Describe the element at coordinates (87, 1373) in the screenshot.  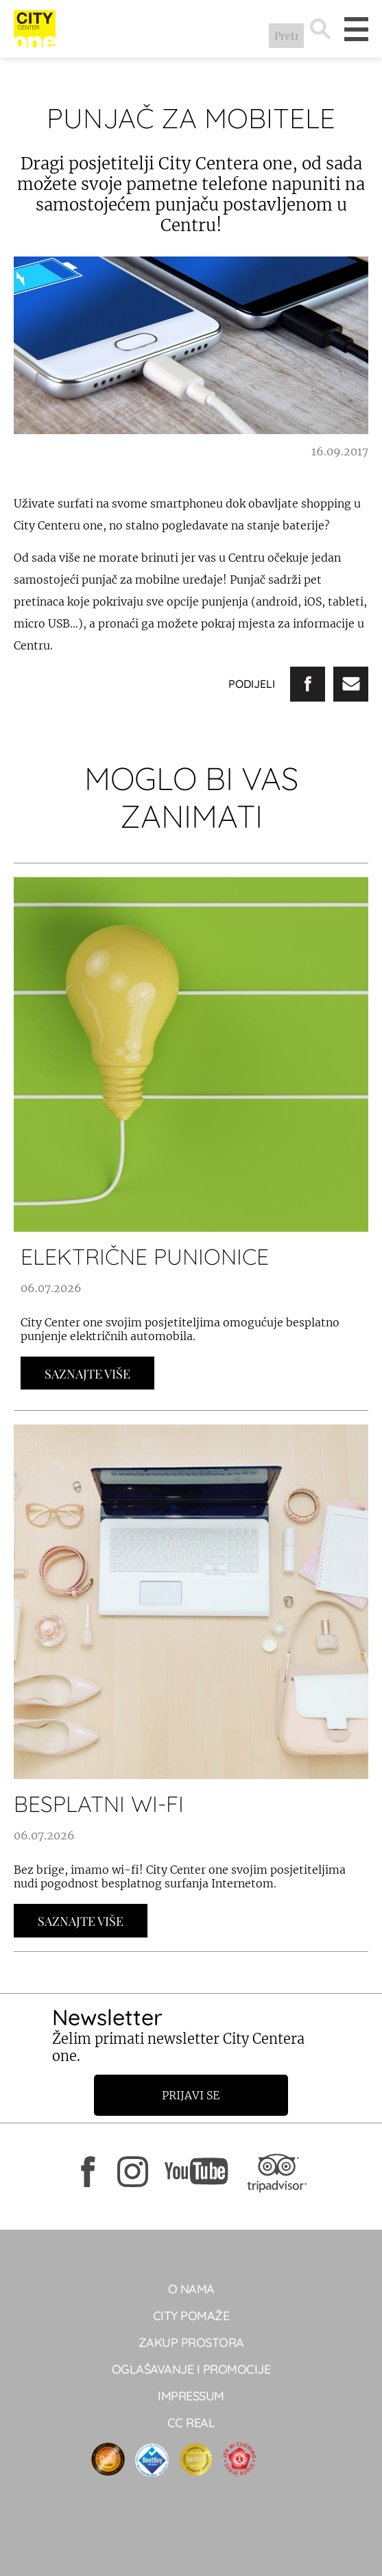
I see `Saznajte Više` at that location.